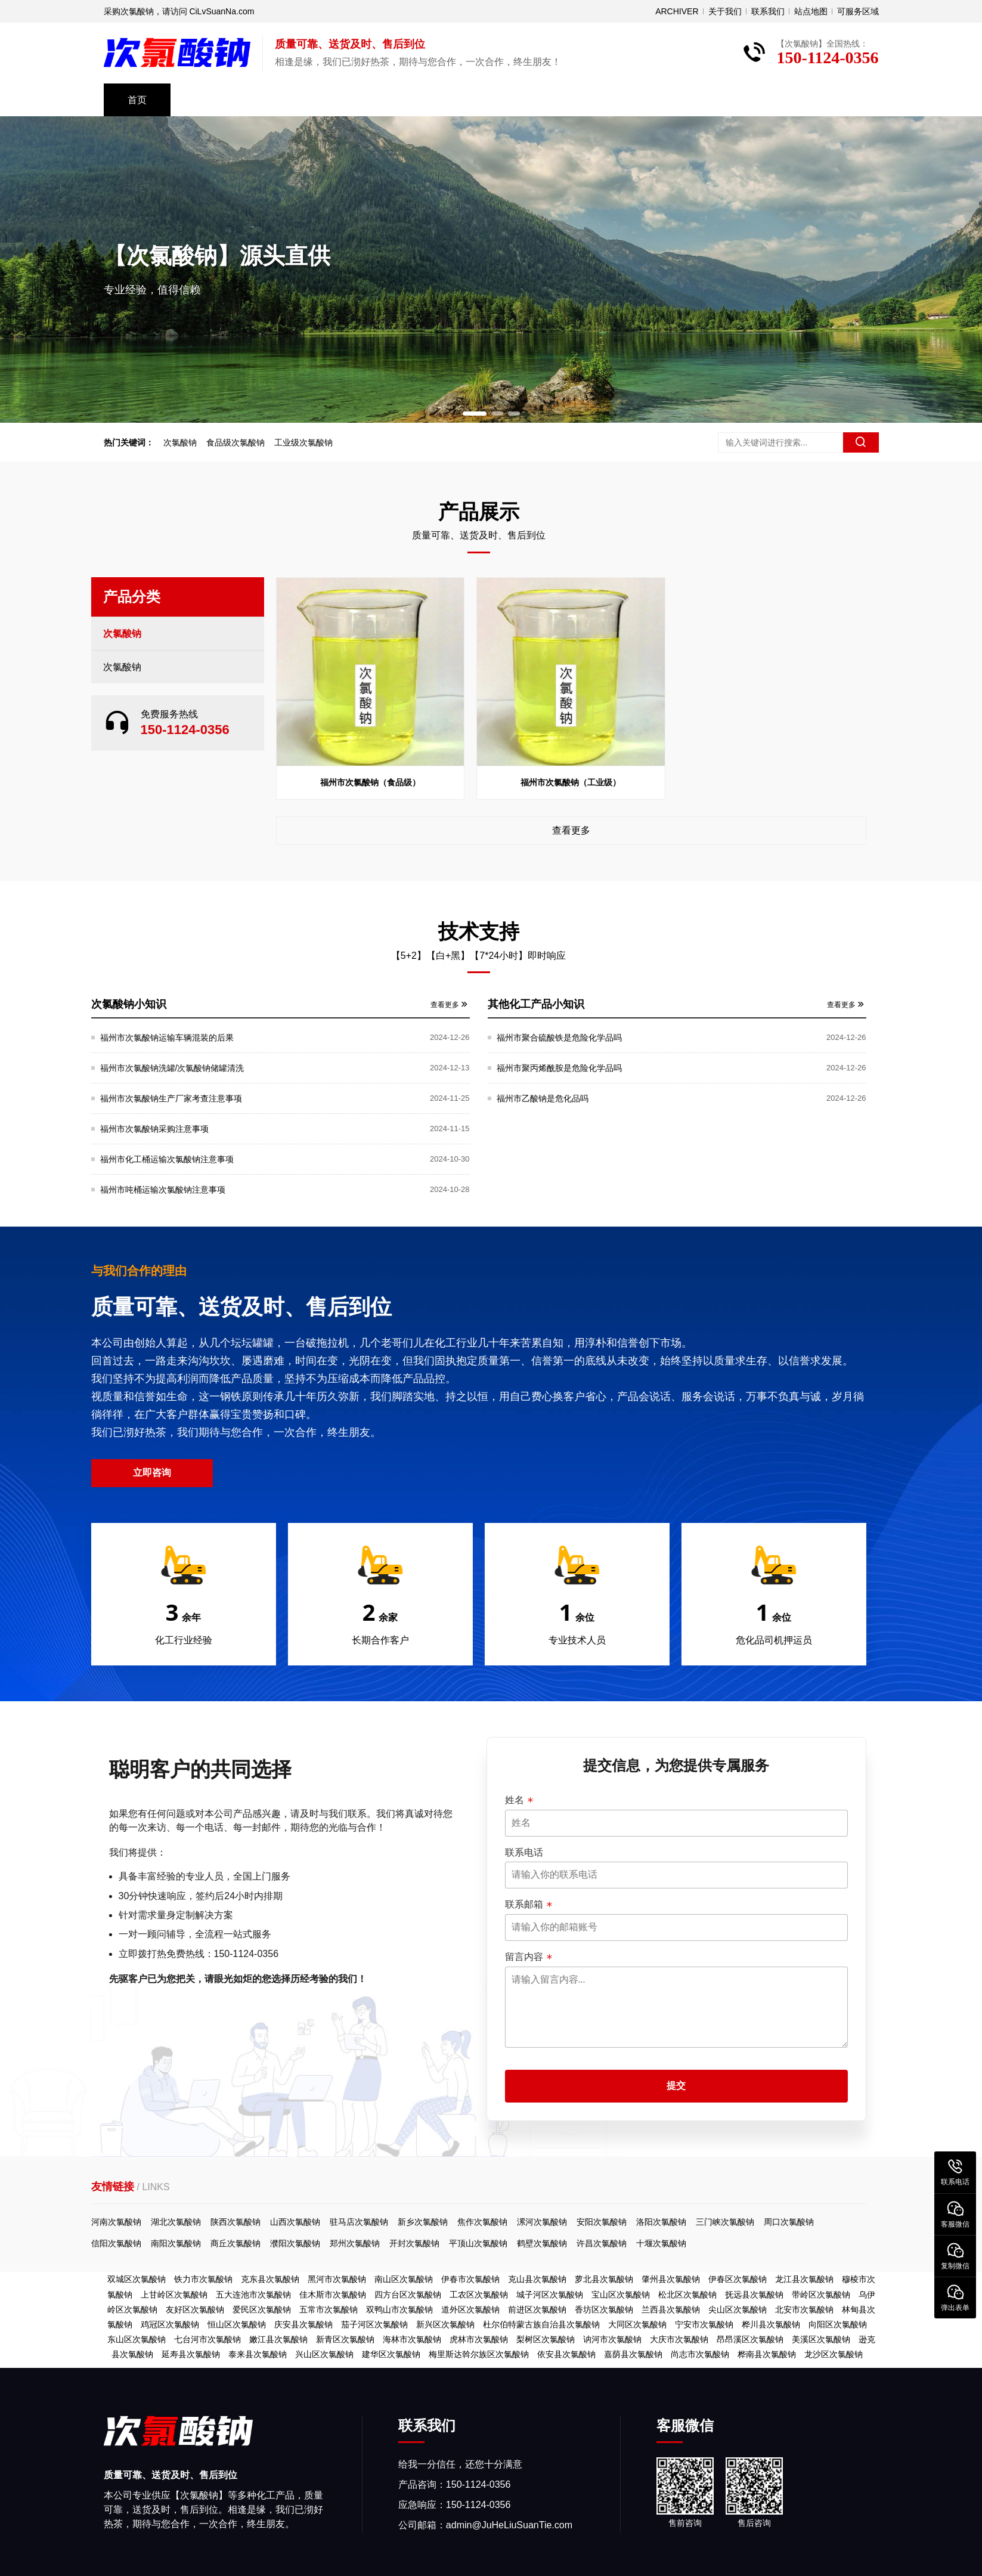 This screenshot has width=982, height=2576. I want to click on 站点地图, so click(811, 11).